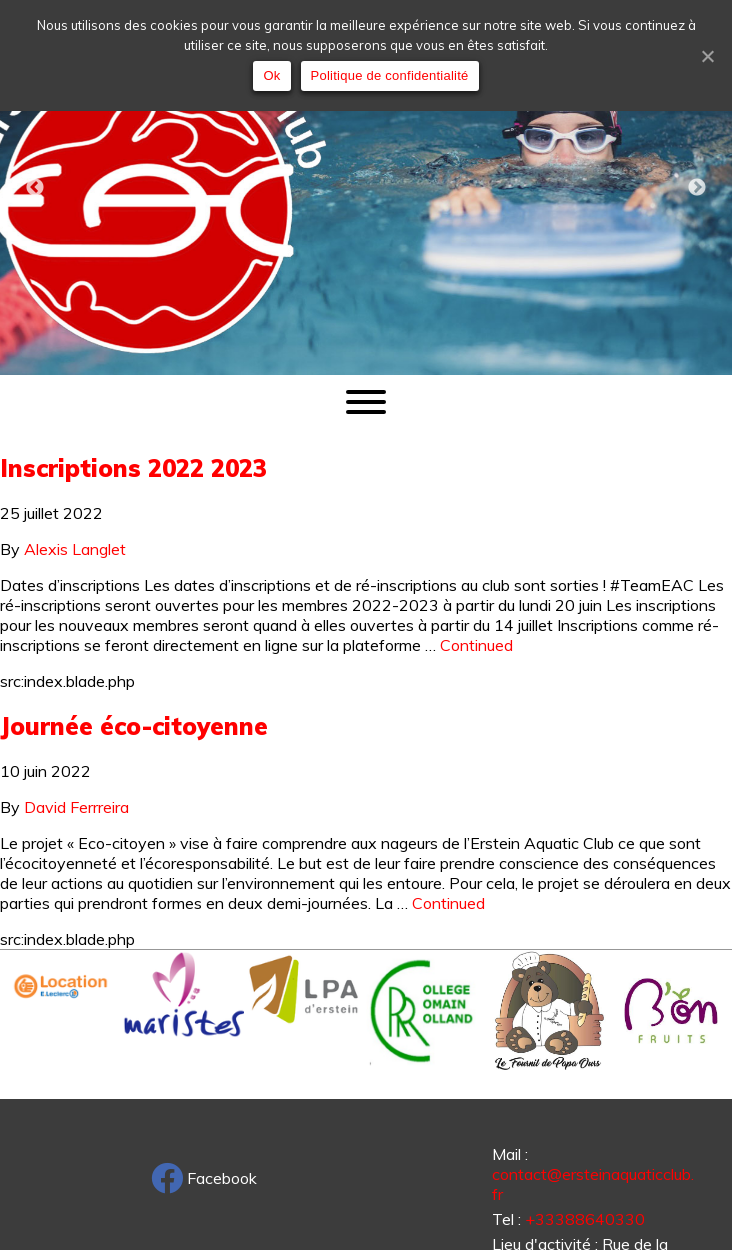 The height and width of the screenshot is (1250, 732). Describe the element at coordinates (707, 56) in the screenshot. I see `[Ok]` at that location.